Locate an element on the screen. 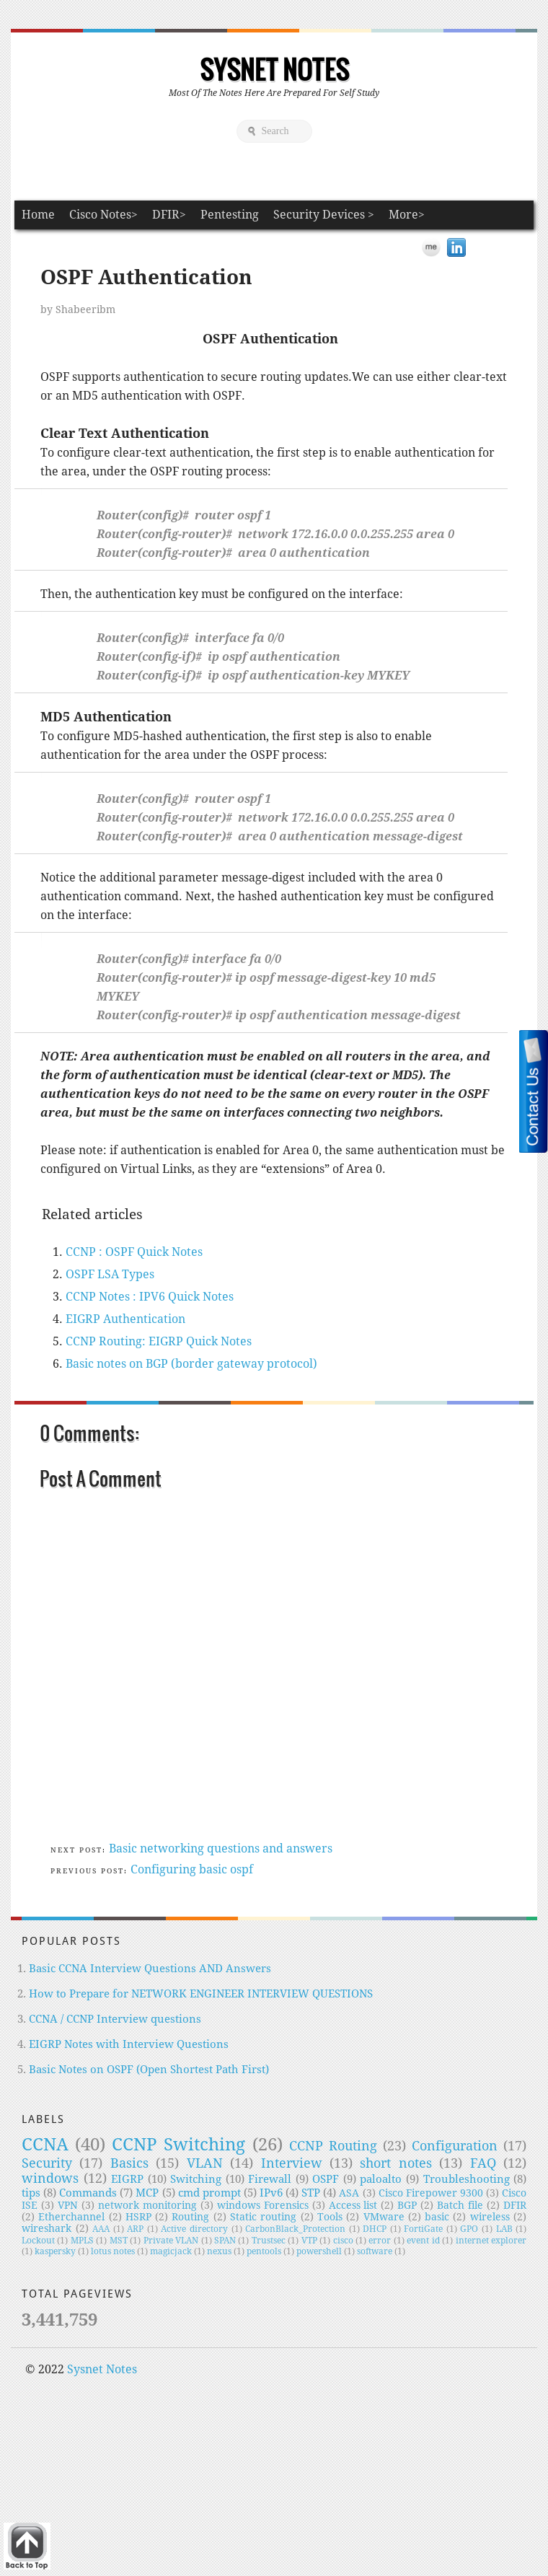  Basic Notes on OSPF (Open Shortest Path First) is located at coordinates (149, 2069).